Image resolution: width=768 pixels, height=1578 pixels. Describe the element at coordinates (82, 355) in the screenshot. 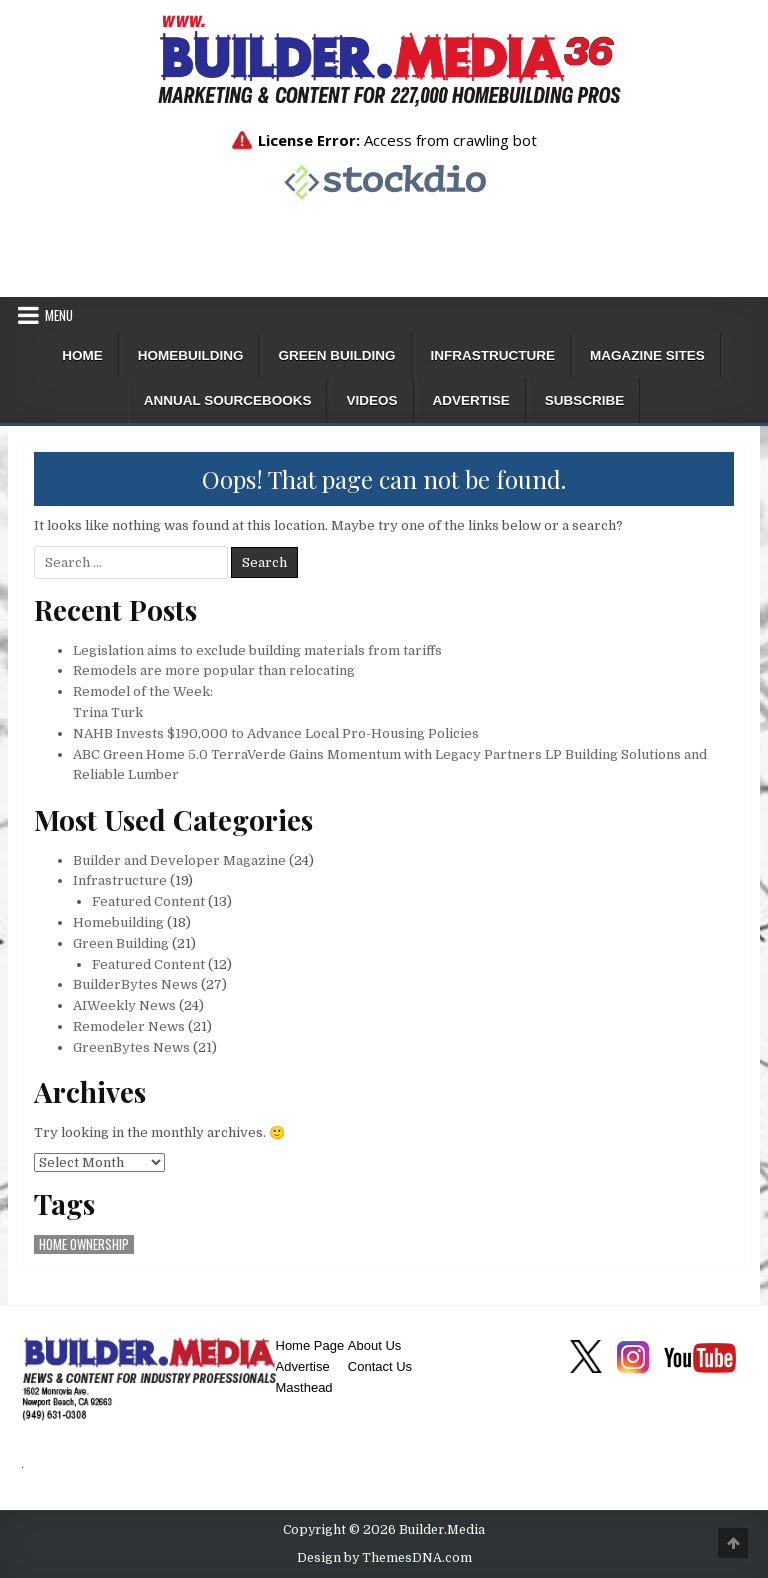

I see `Home` at that location.